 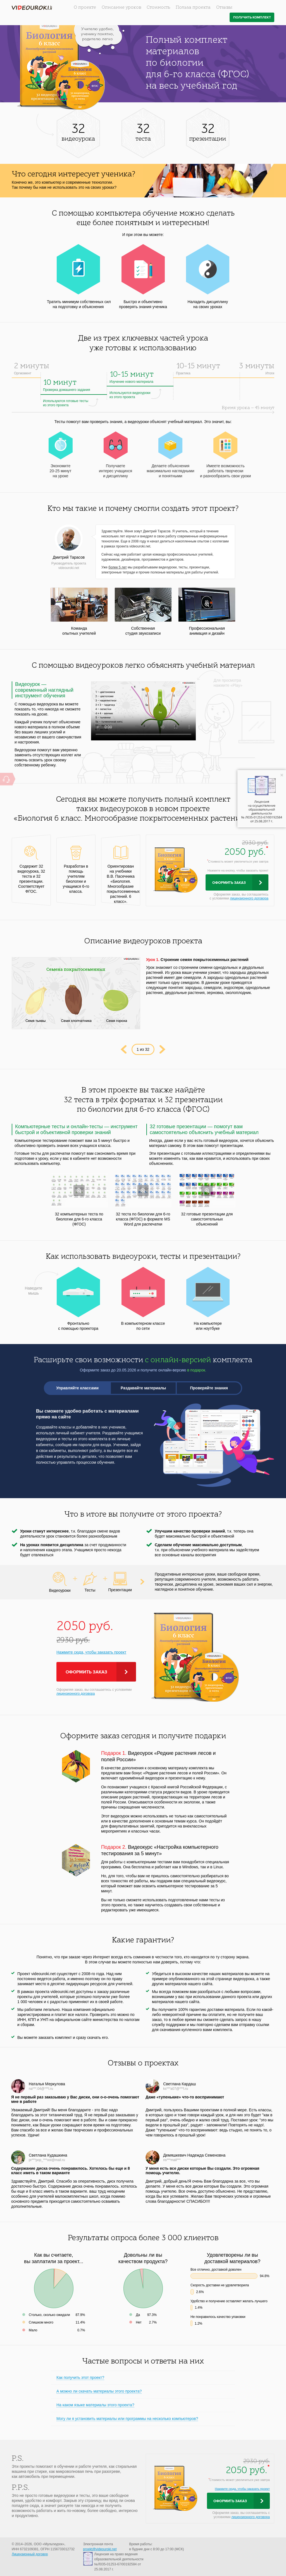 I want to click on Получить комплект, so click(x=252, y=17).